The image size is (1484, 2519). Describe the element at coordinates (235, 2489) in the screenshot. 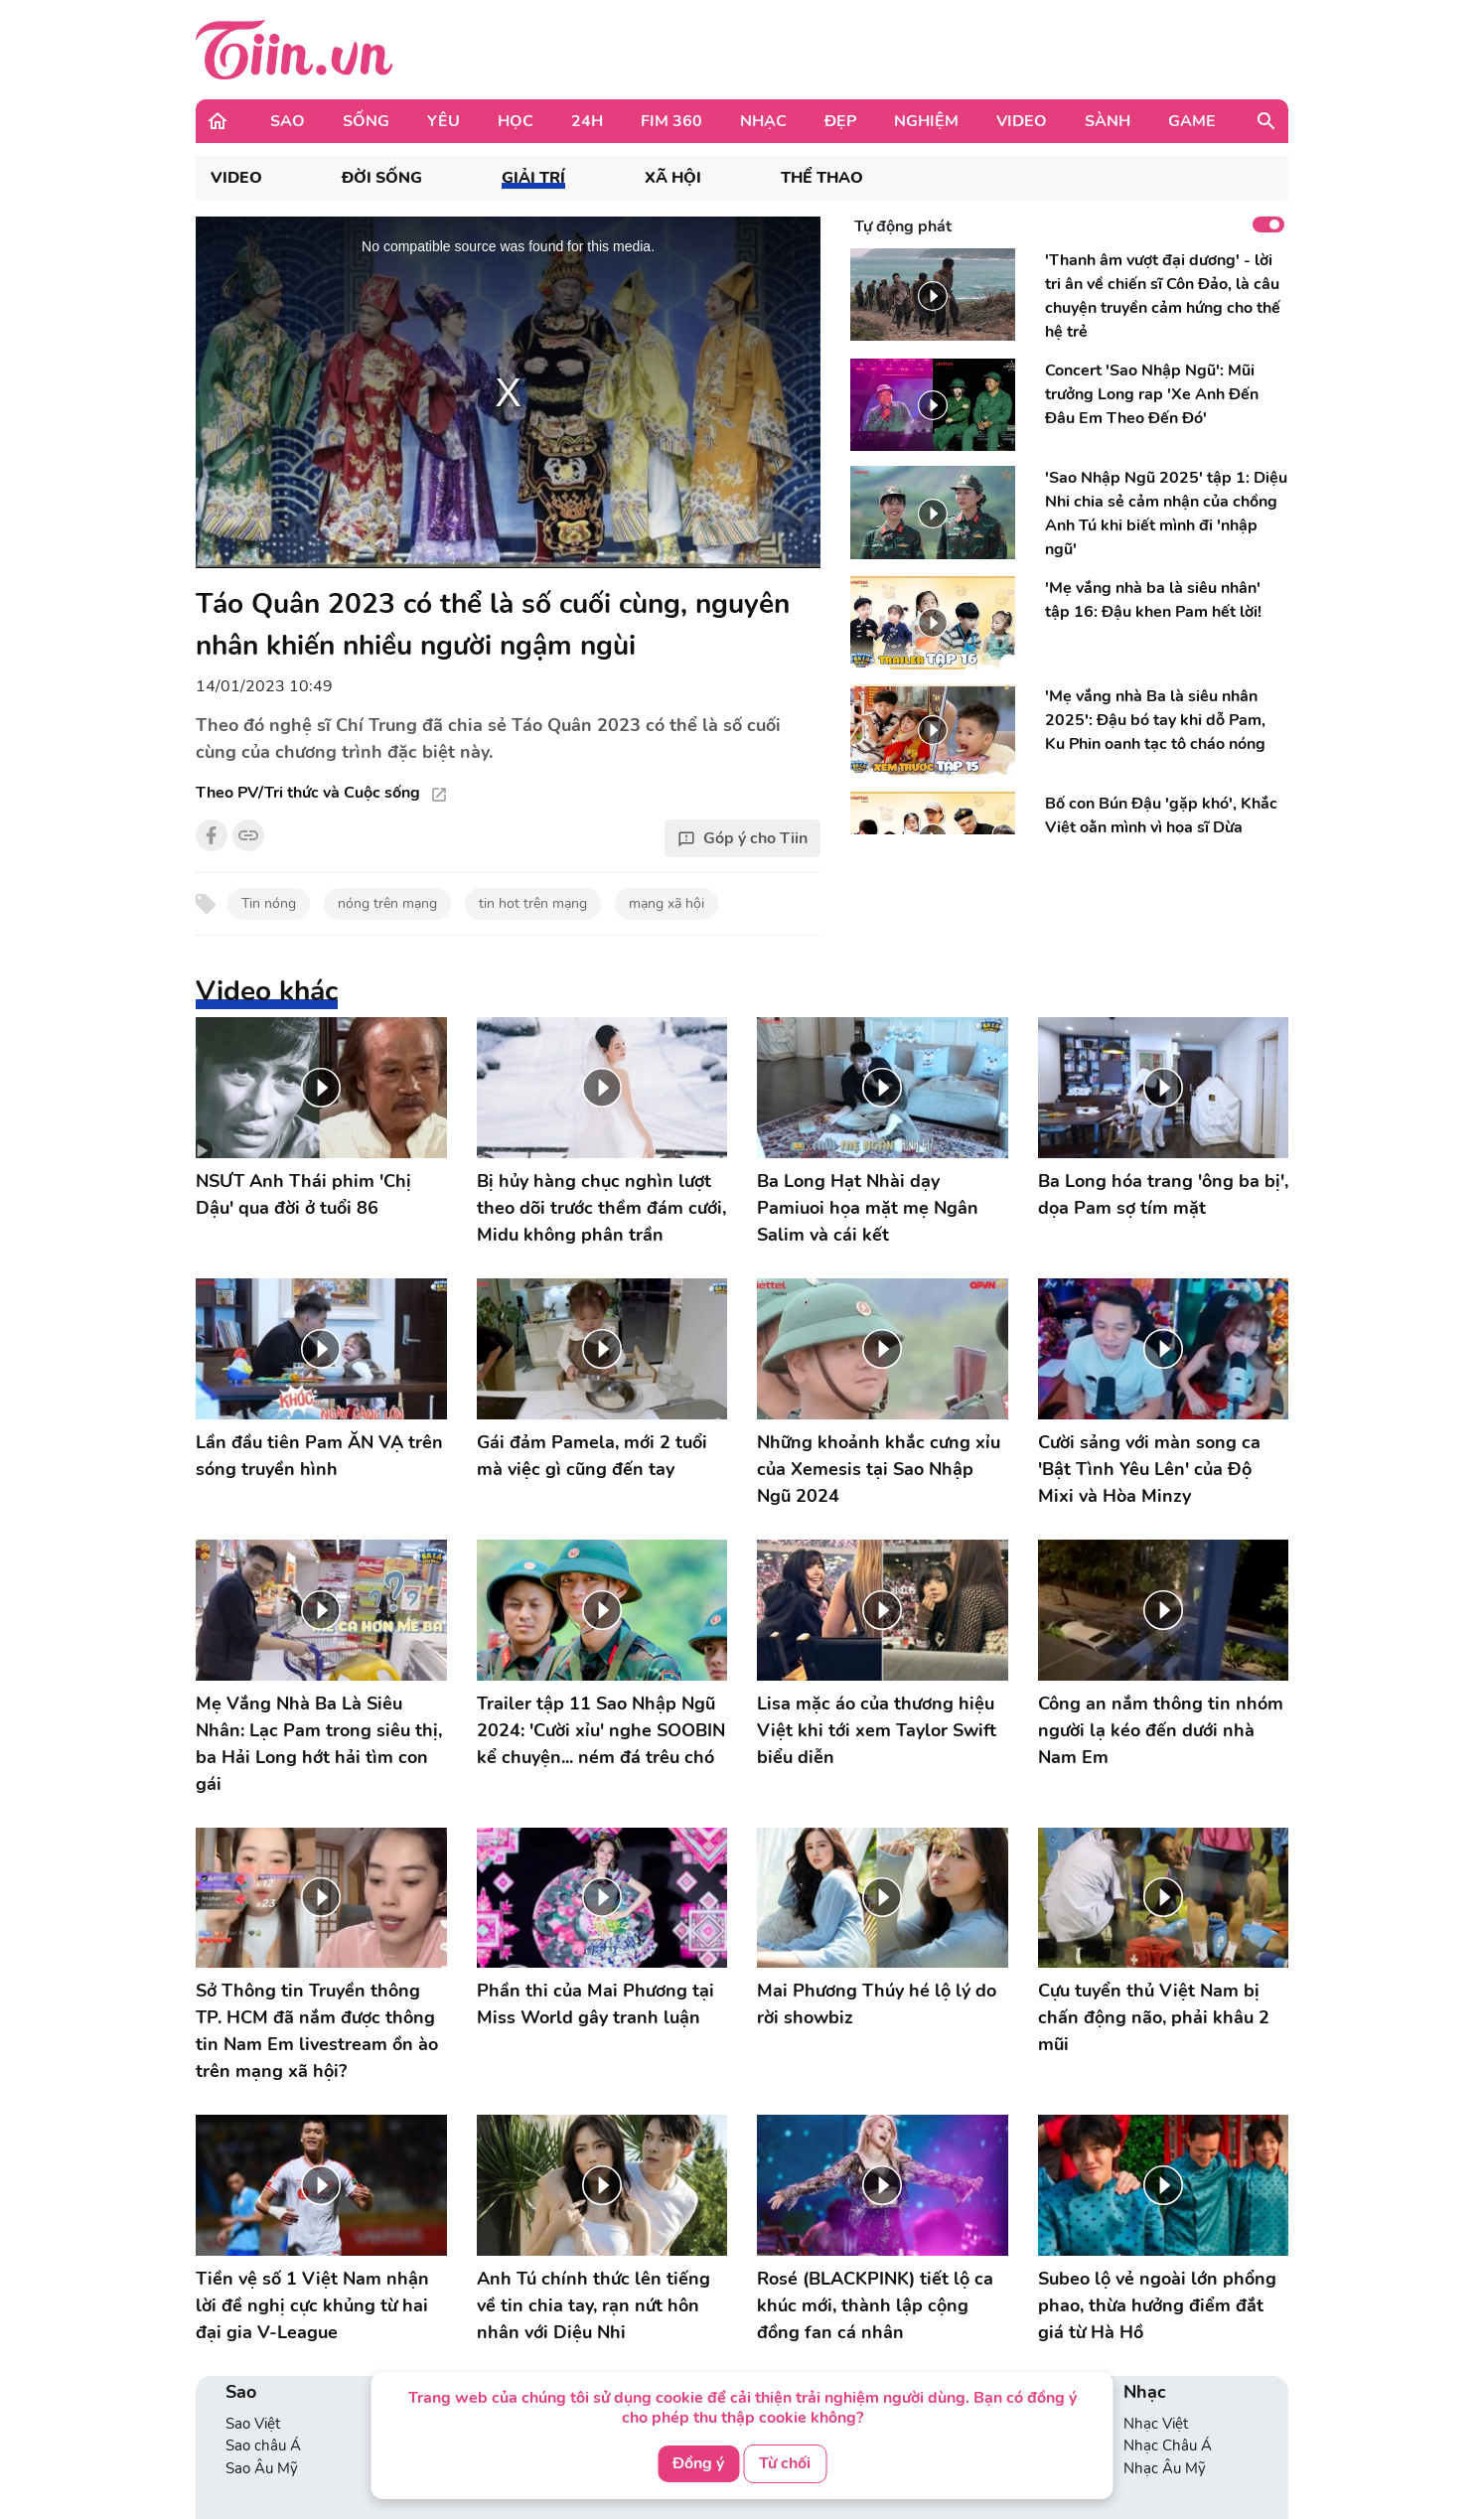

I see `Án` at that location.